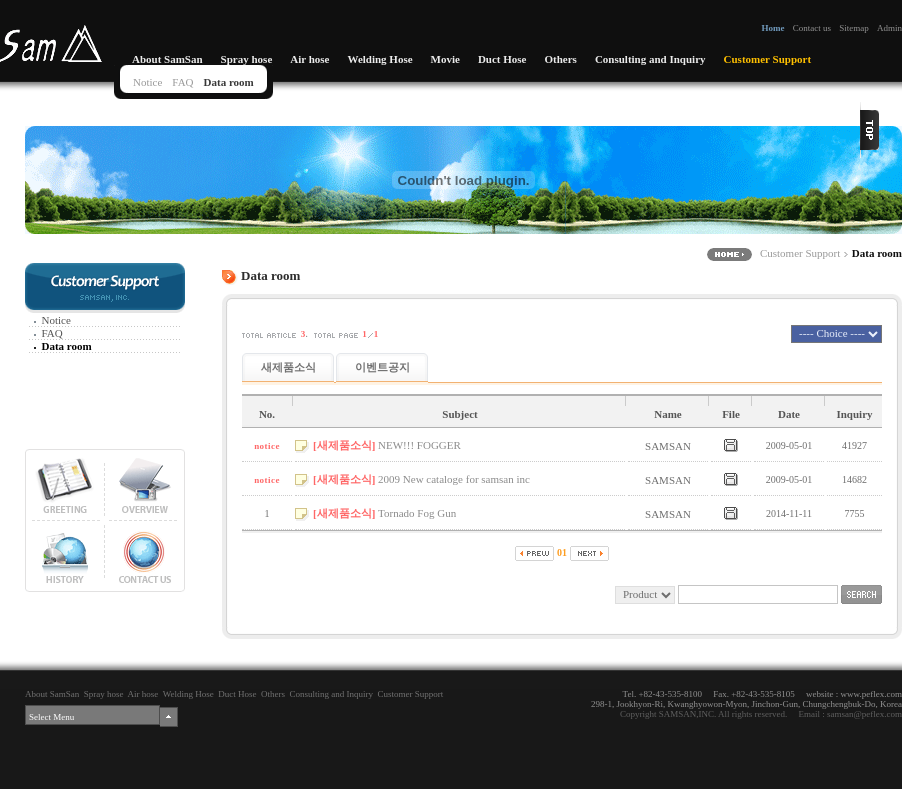 This screenshot has height=789, width=902. I want to click on Movie, so click(445, 59).